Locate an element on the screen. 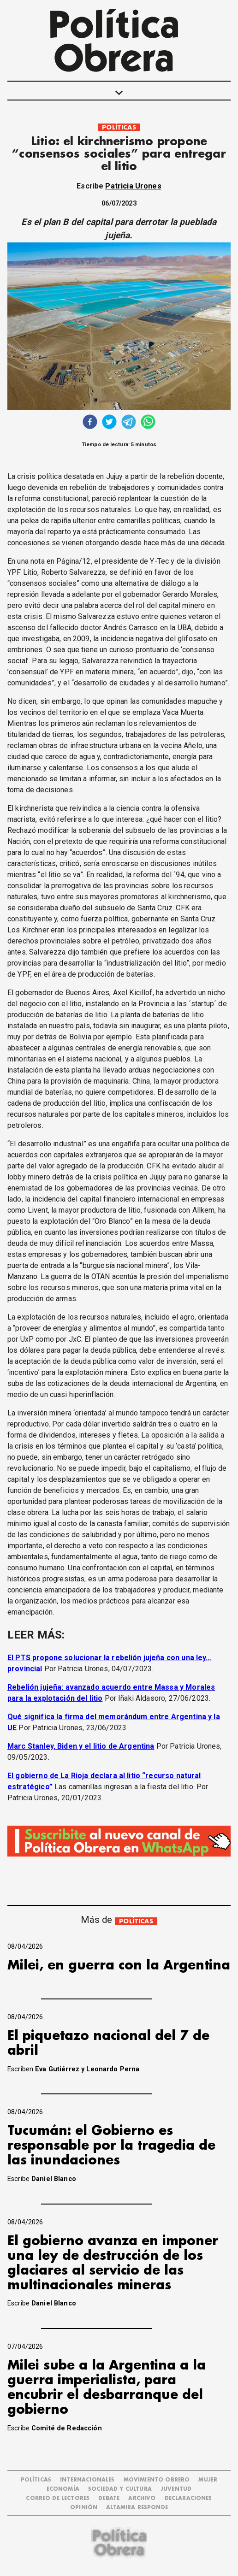 Image resolution: width=238 pixels, height=2576 pixels. MUJER is located at coordinates (207, 2479).